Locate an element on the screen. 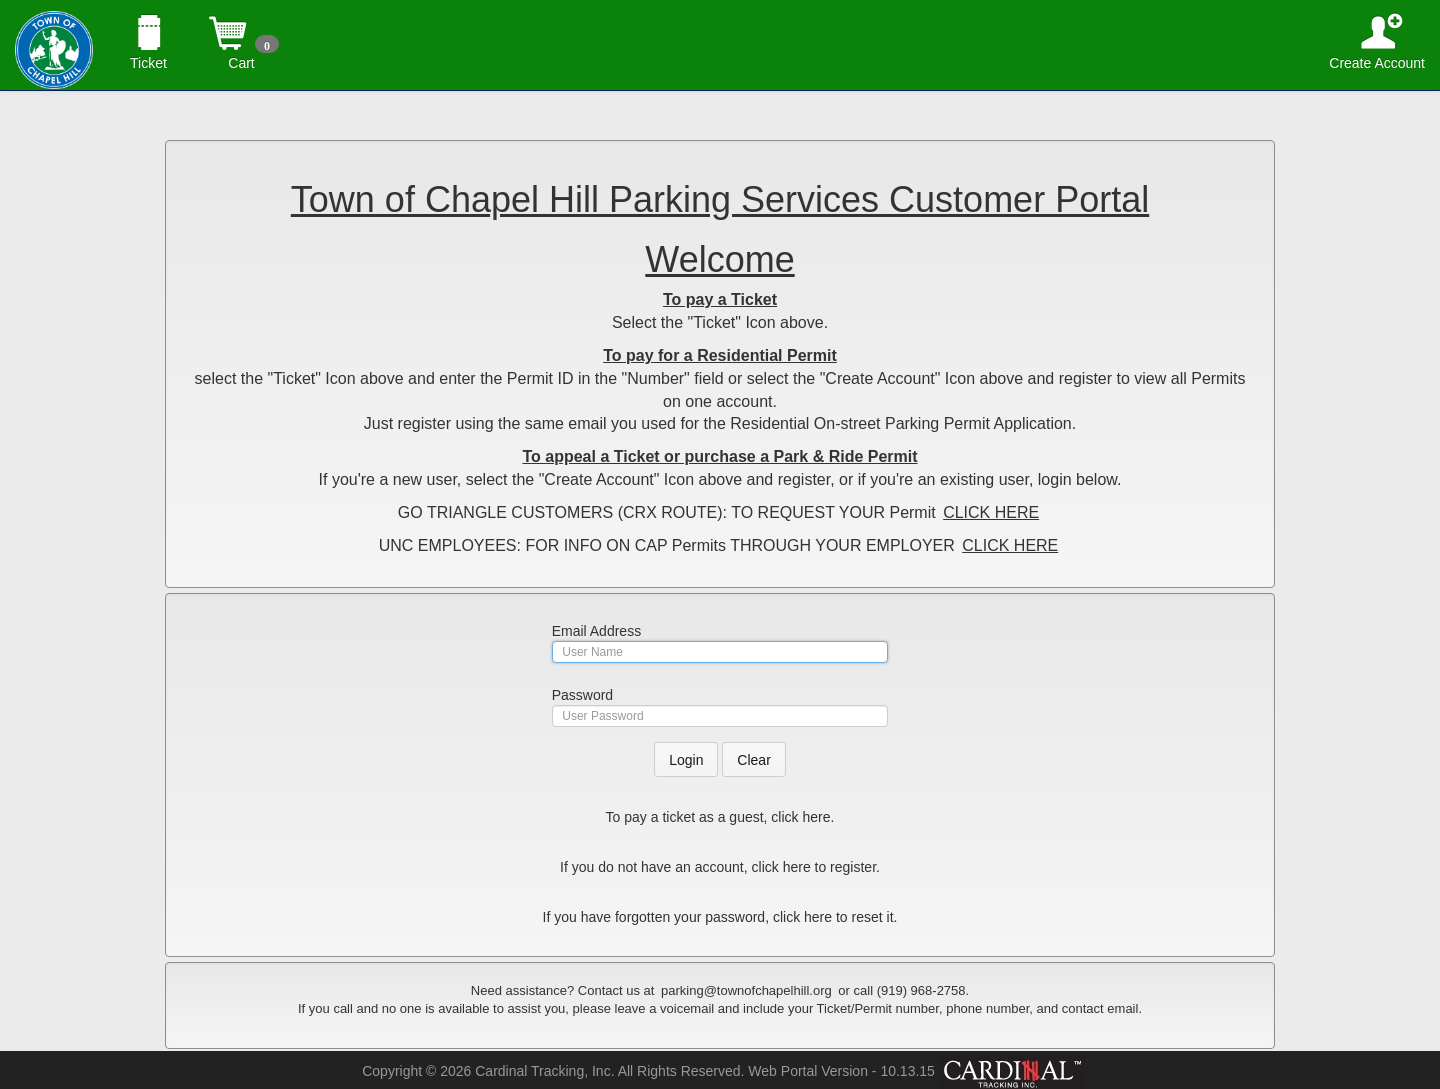  To pay a ticket as a guest, click here. is located at coordinates (720, 817).